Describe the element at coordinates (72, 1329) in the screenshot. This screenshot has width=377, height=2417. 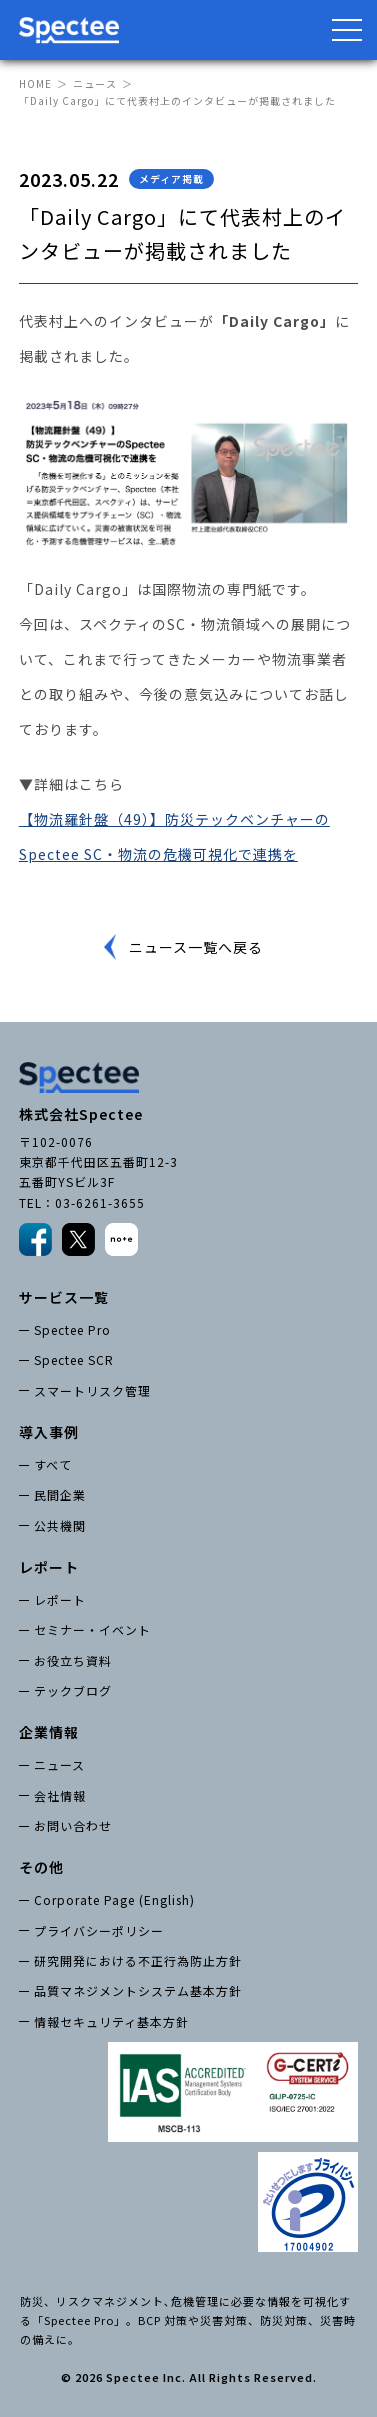
I see `Spectee Pro` at that location.